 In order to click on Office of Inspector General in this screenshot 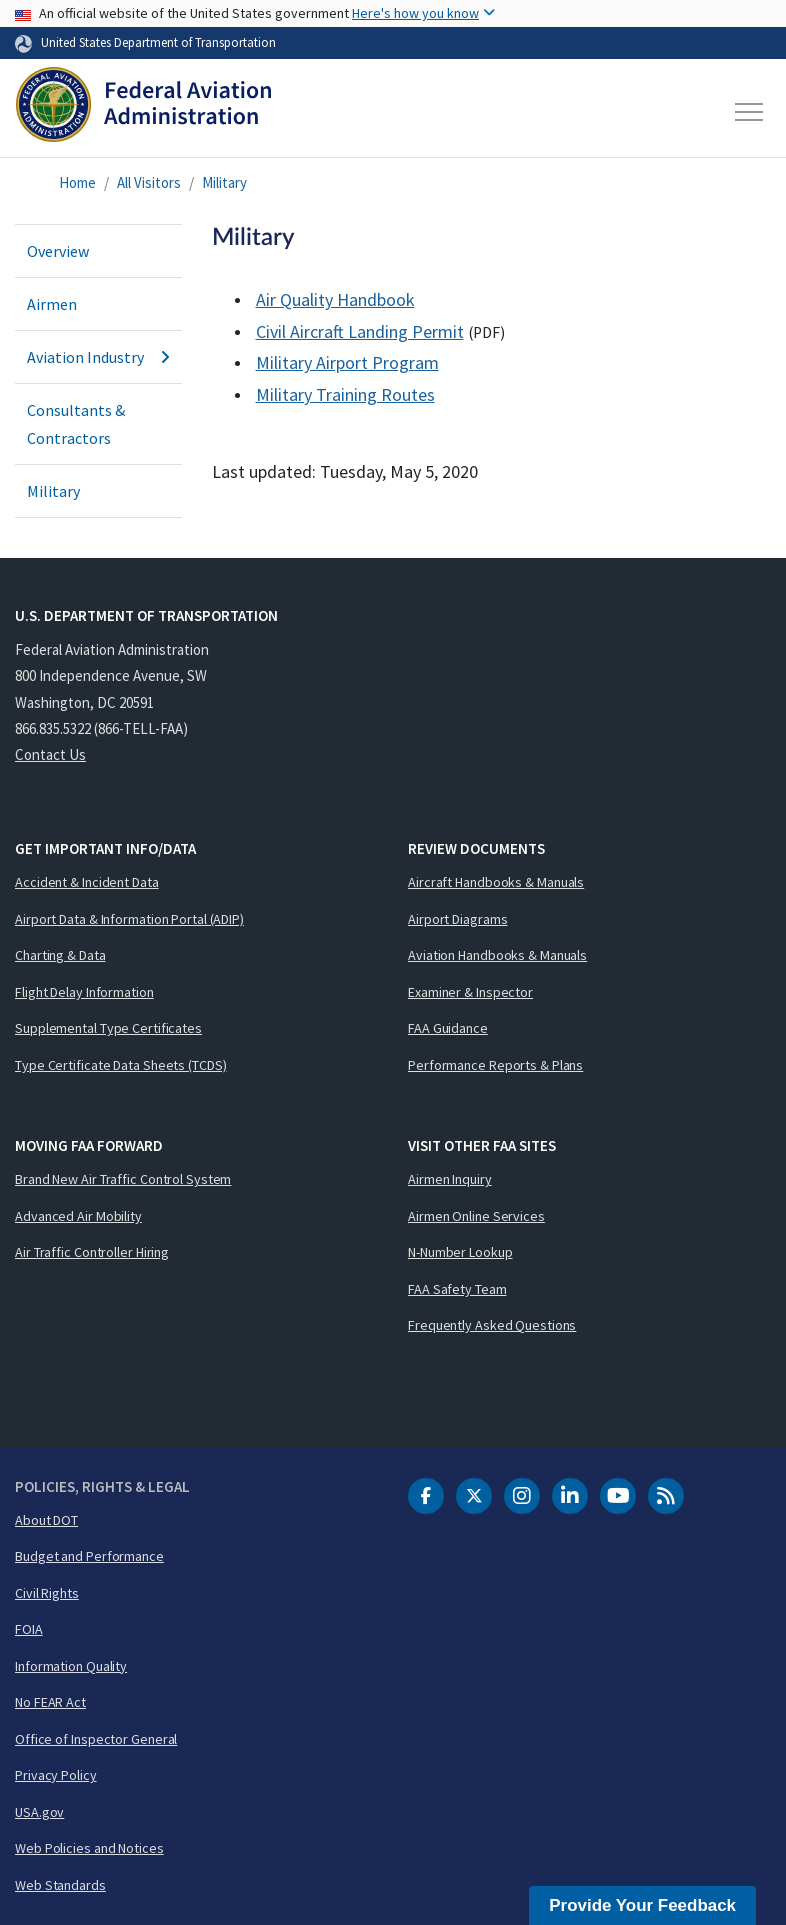, I will do `click(96, 1739)`.